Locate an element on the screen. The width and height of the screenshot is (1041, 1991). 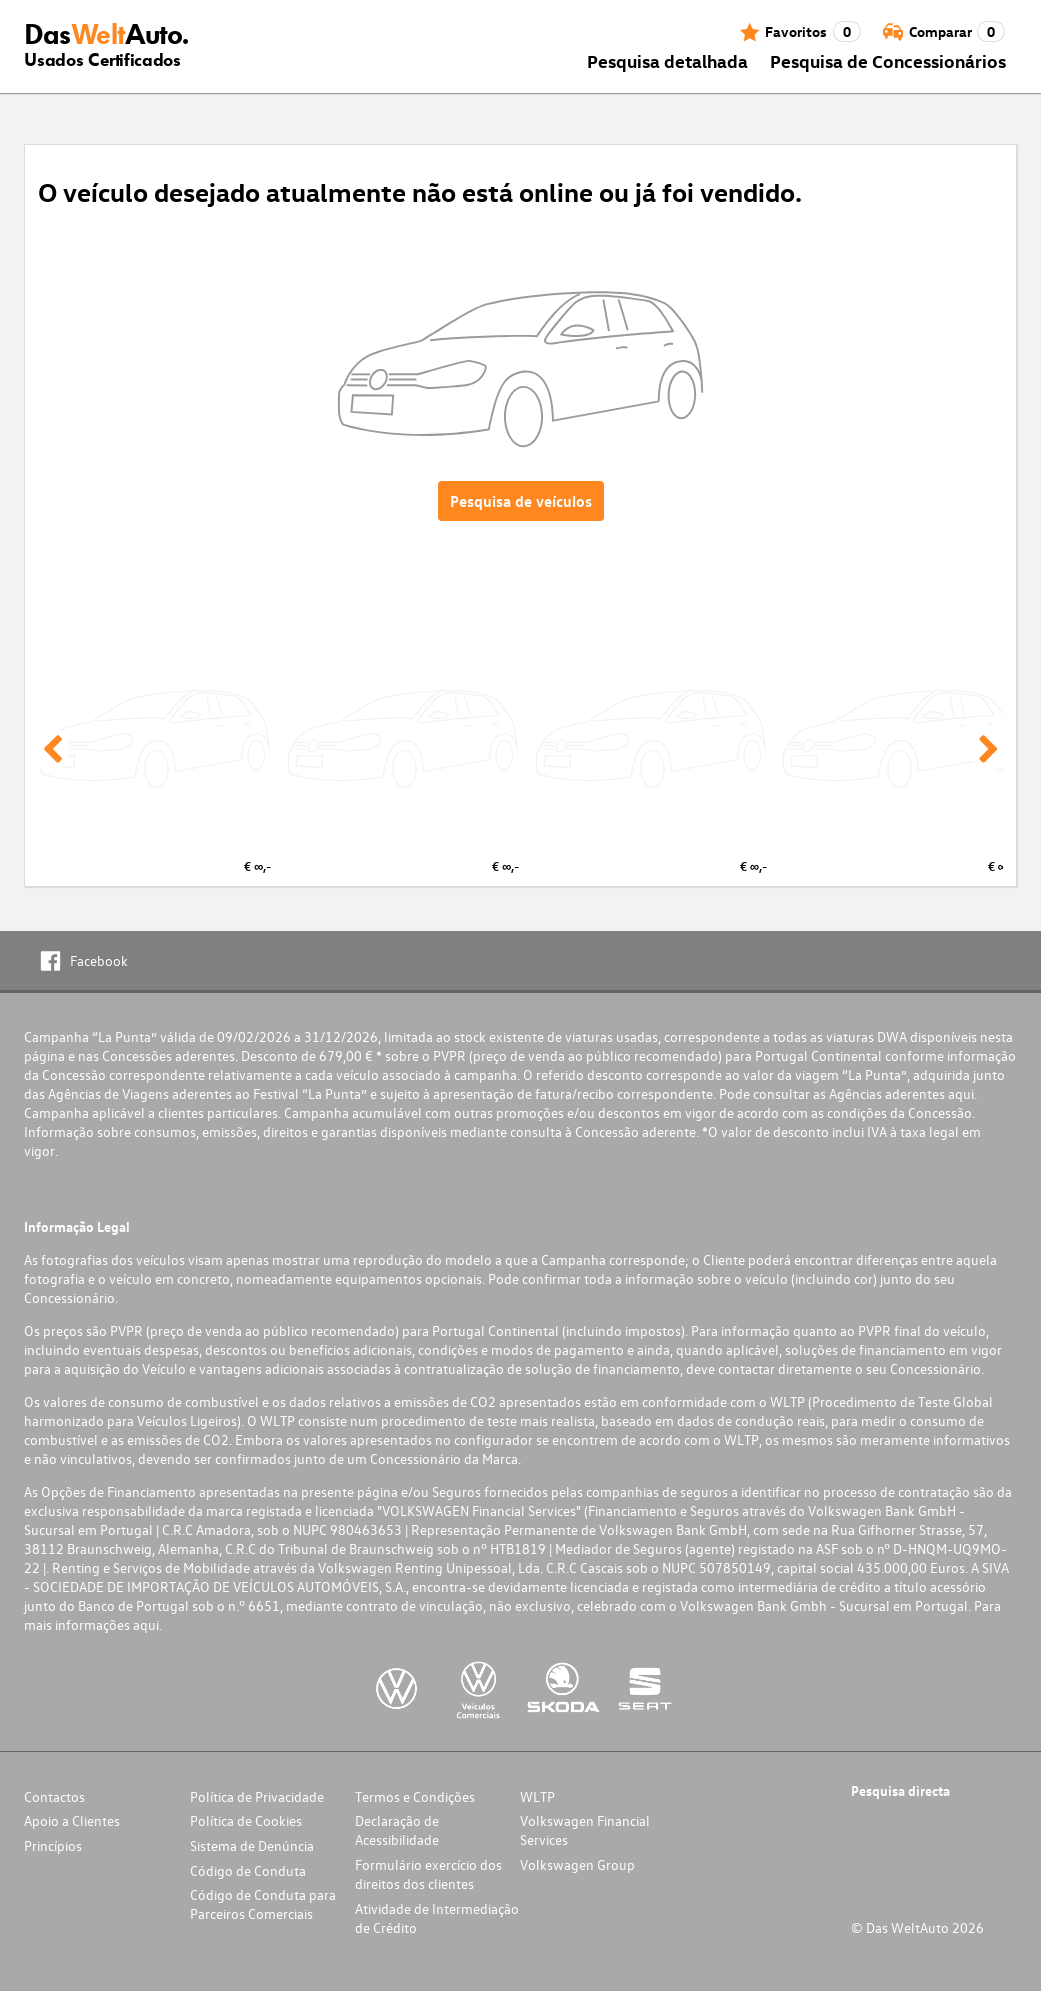
Política de Privacidade is located at coordinates (257, 1796).